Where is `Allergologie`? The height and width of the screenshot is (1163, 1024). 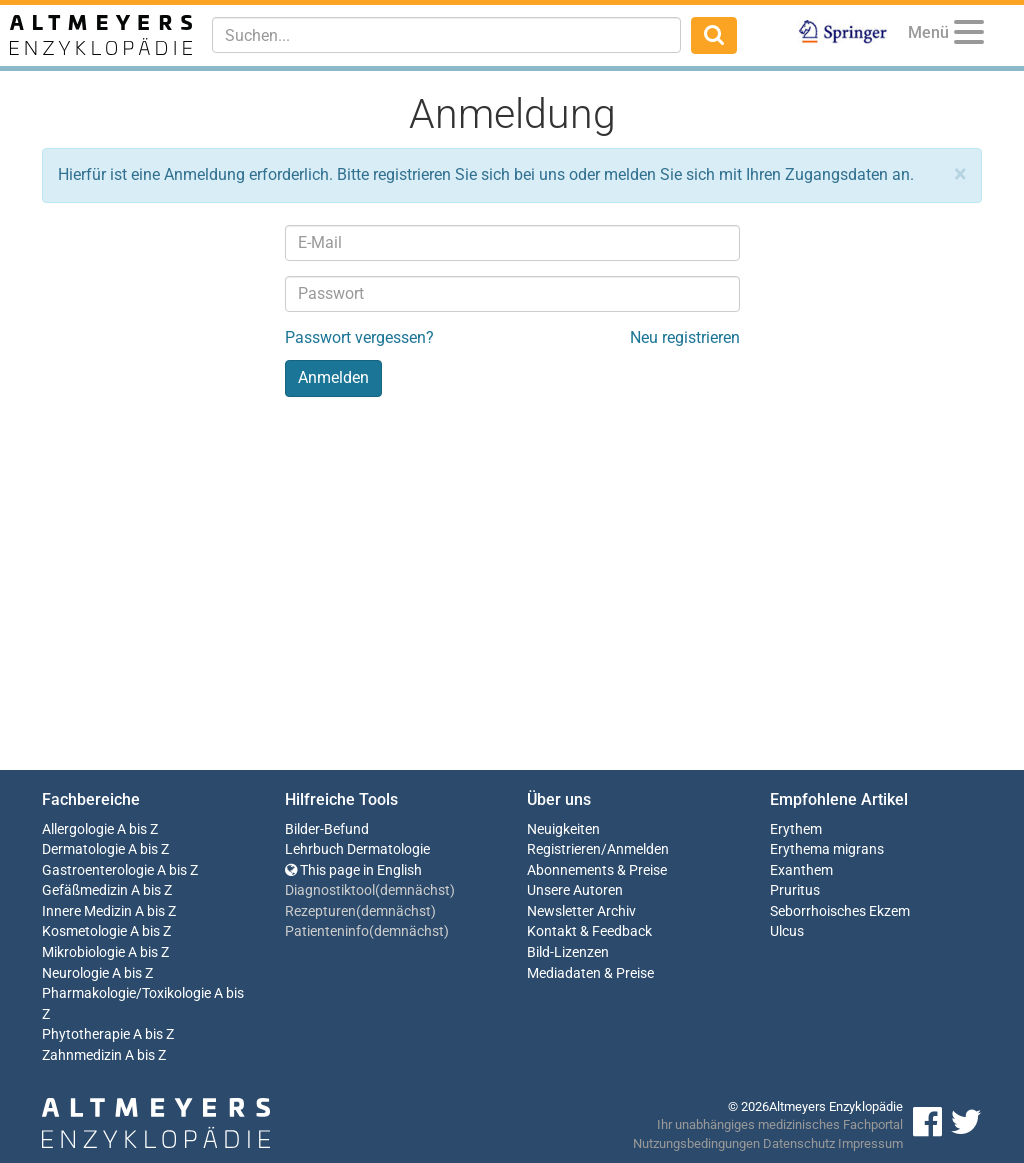
Allergologie is located at coordinates (78, 829).